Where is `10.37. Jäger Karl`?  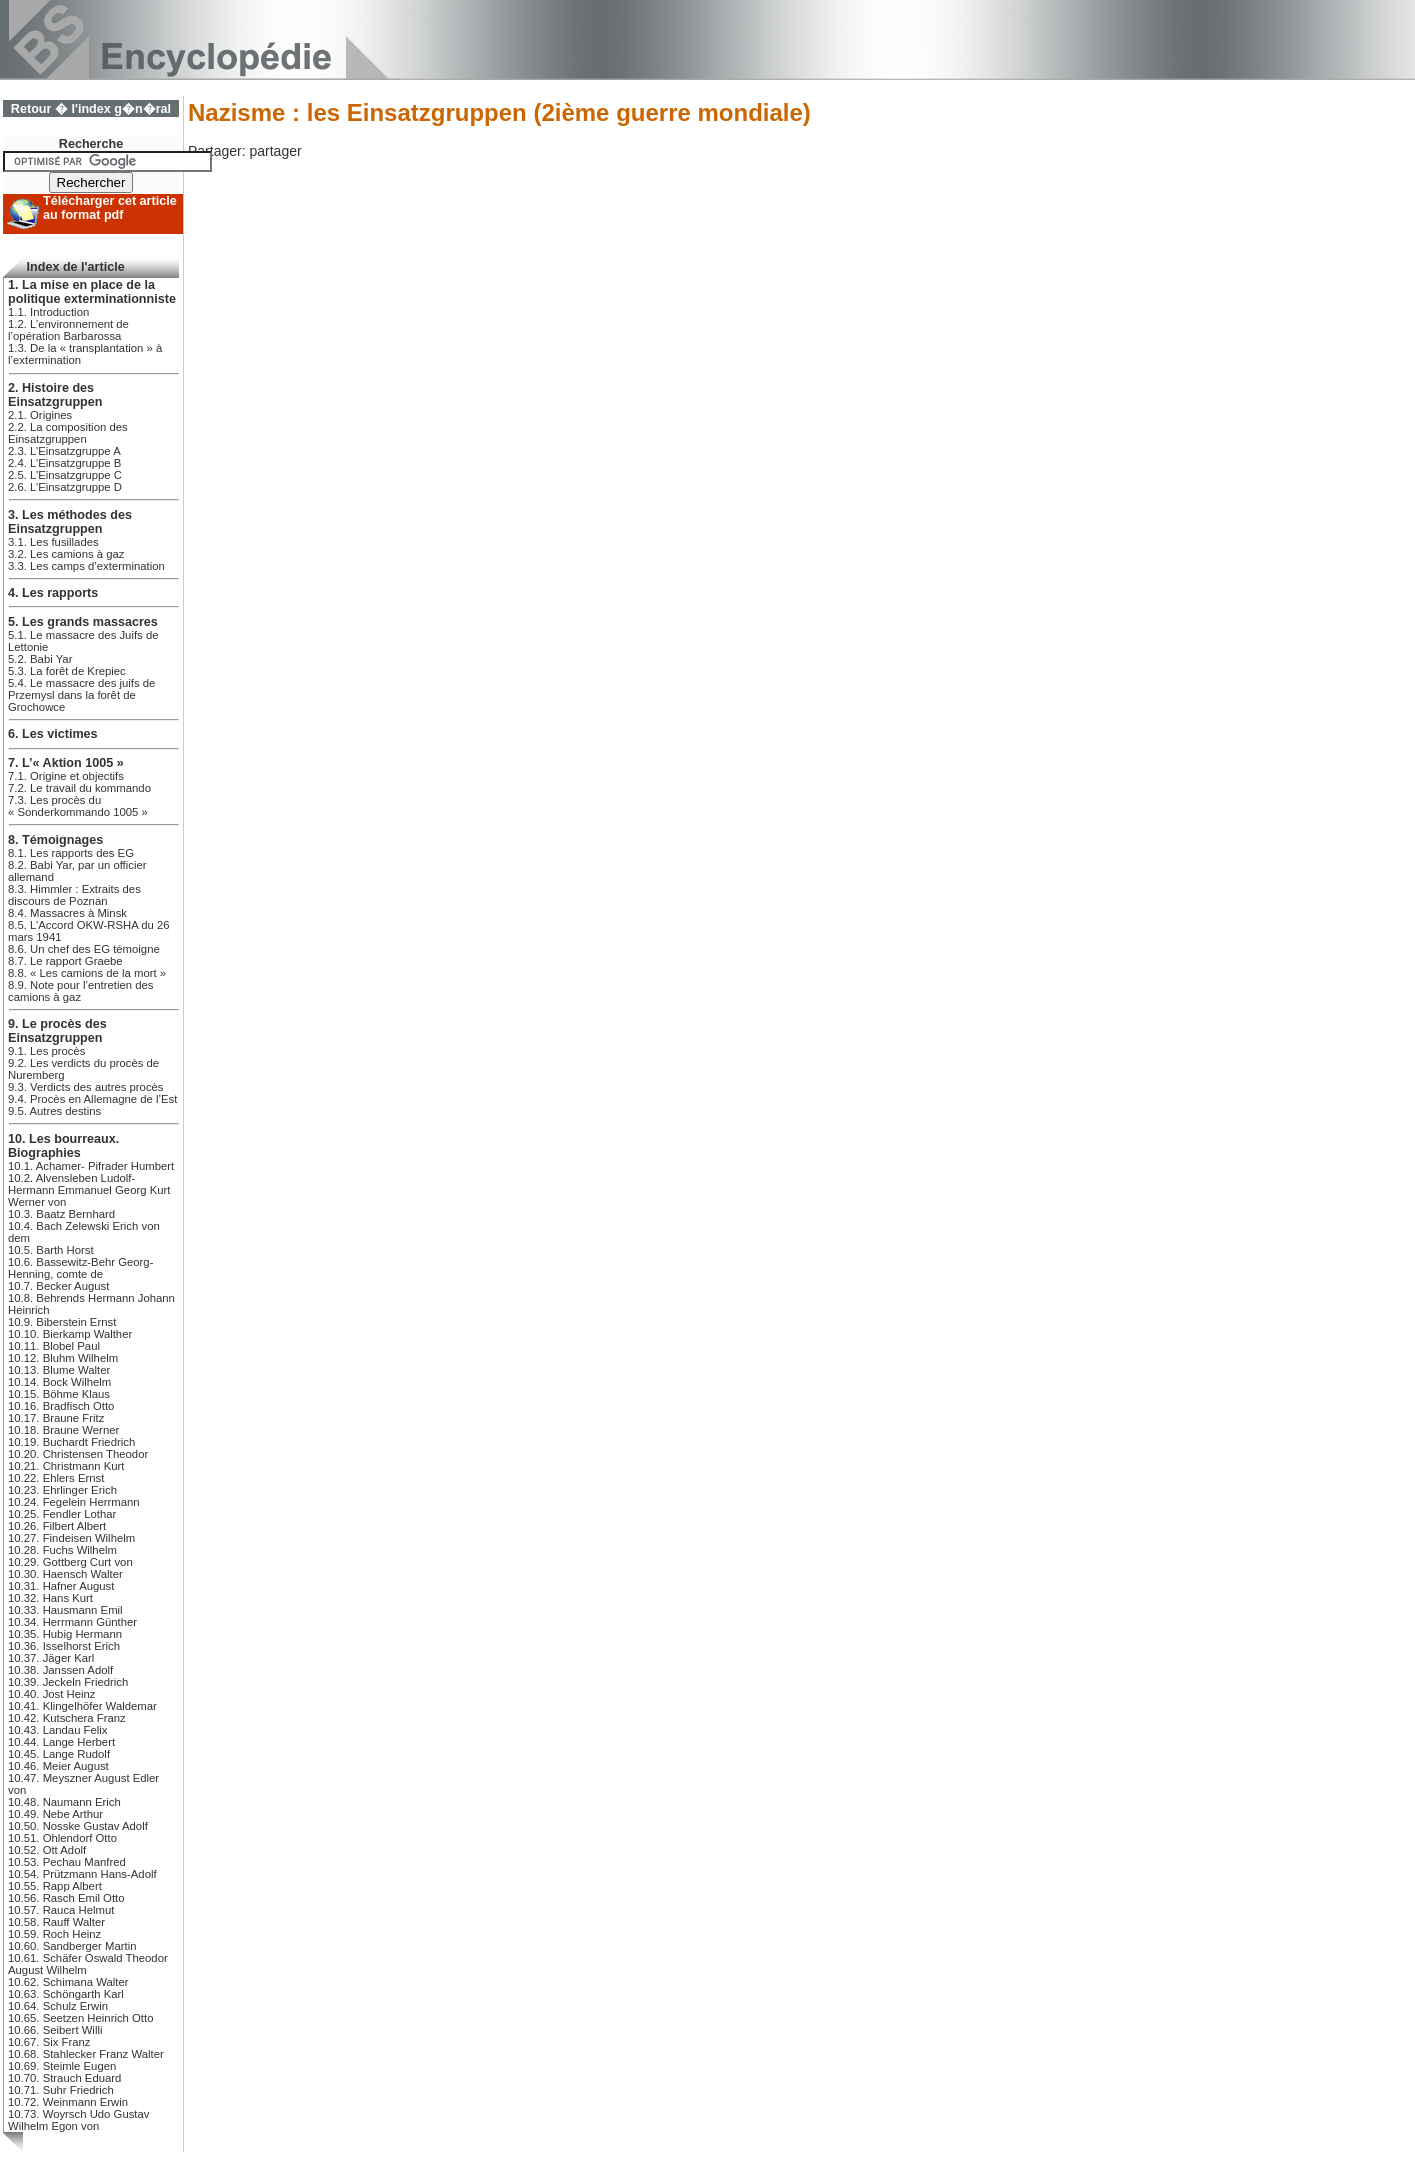 10.37. Jäger Karl is located at coordinates (51, 1658).